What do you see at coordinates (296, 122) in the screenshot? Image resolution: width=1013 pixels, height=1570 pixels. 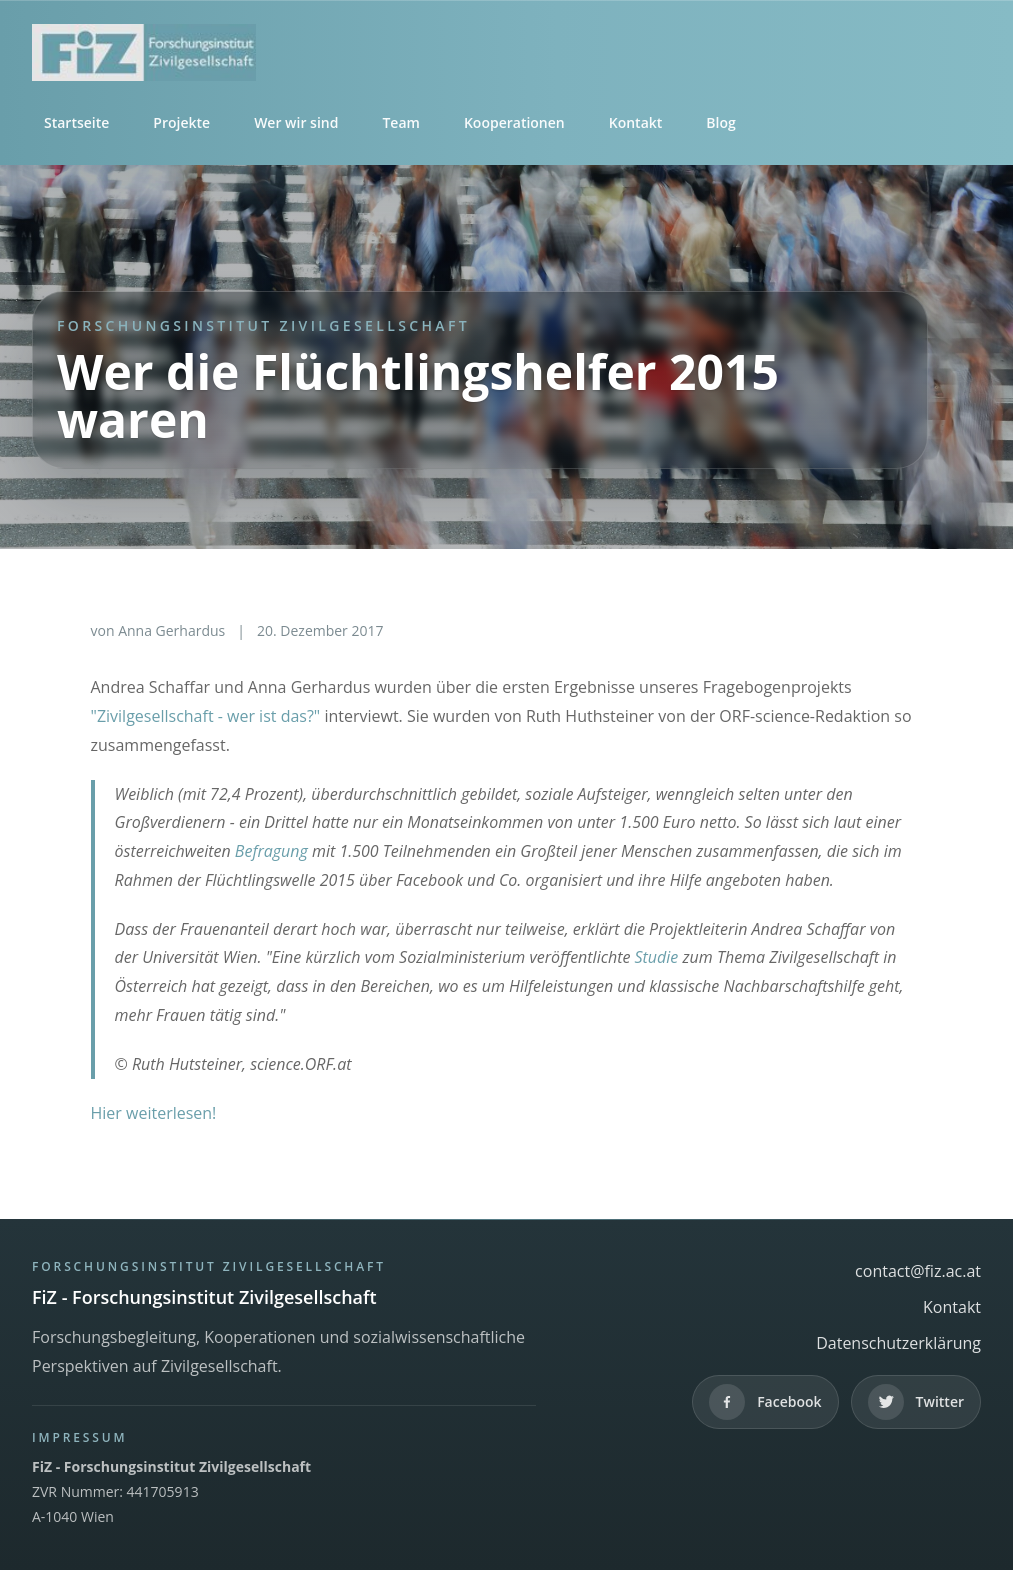 I see `Wer wir sind` at bounding box center [296, 122].